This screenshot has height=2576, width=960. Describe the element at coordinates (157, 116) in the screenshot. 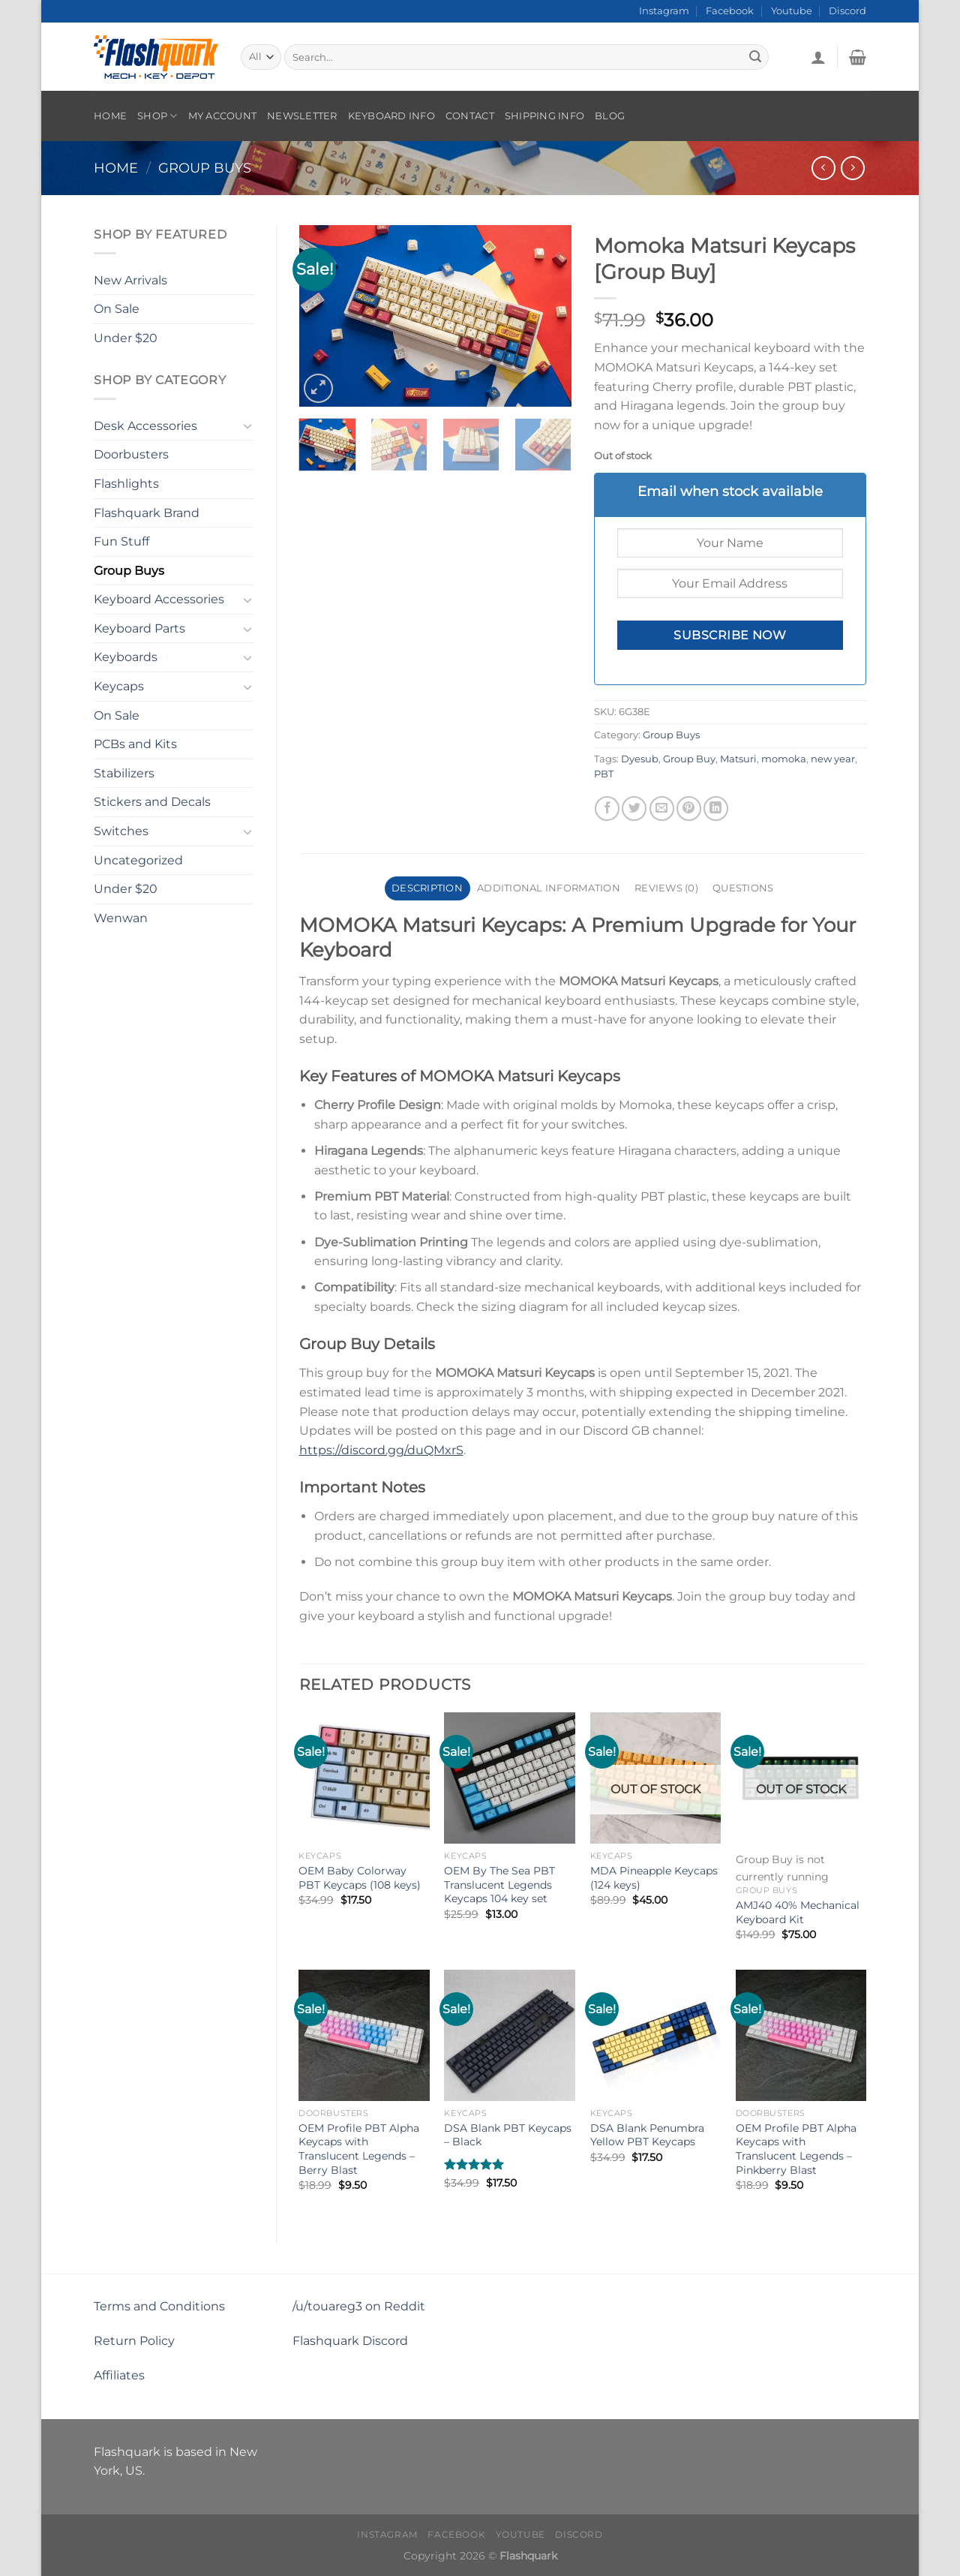

I see `Shop` at that location.